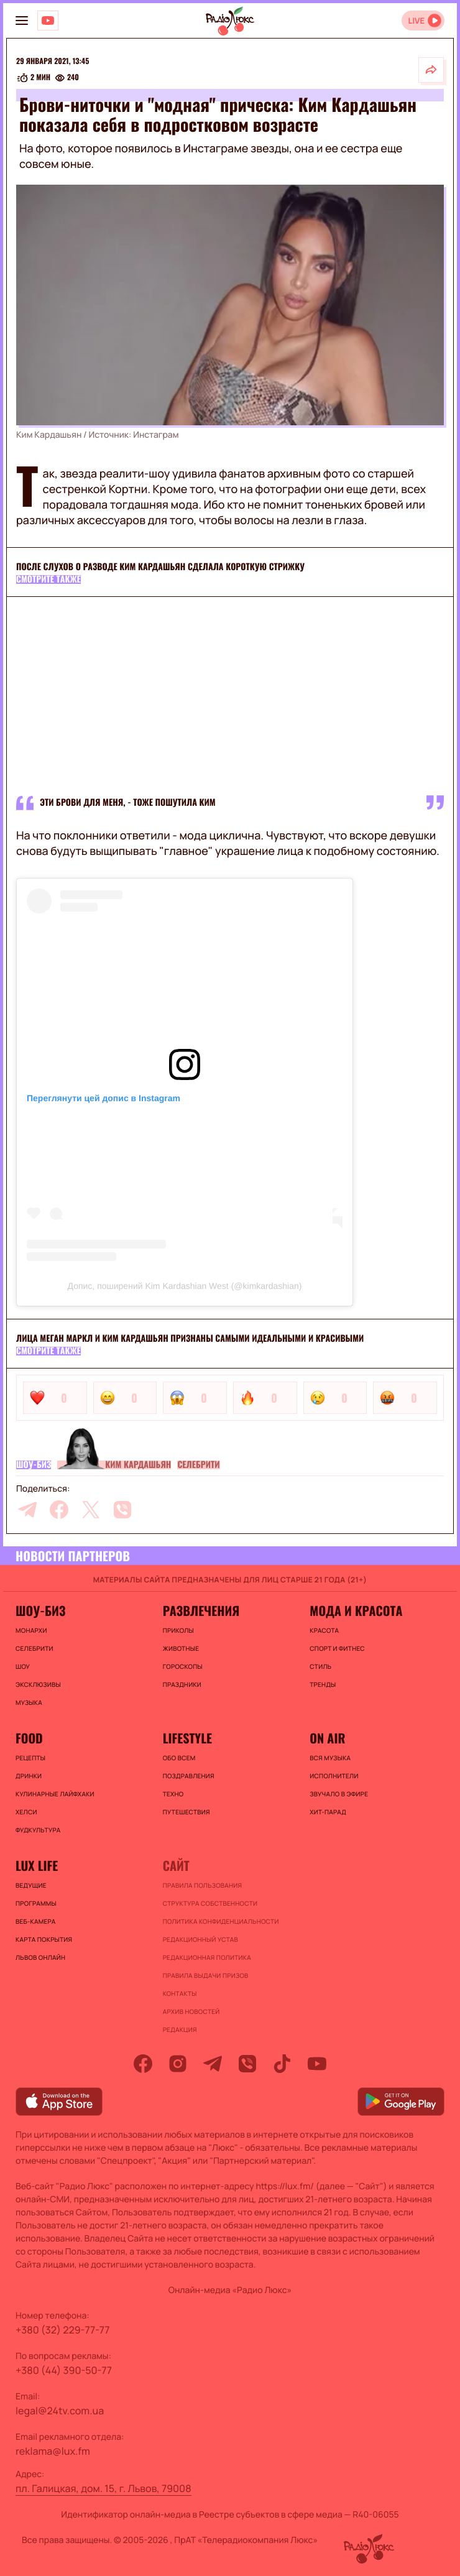 The width and height of the screenshot is (460, 2576). I want to click on Гороскопы, so click(183, 1666).